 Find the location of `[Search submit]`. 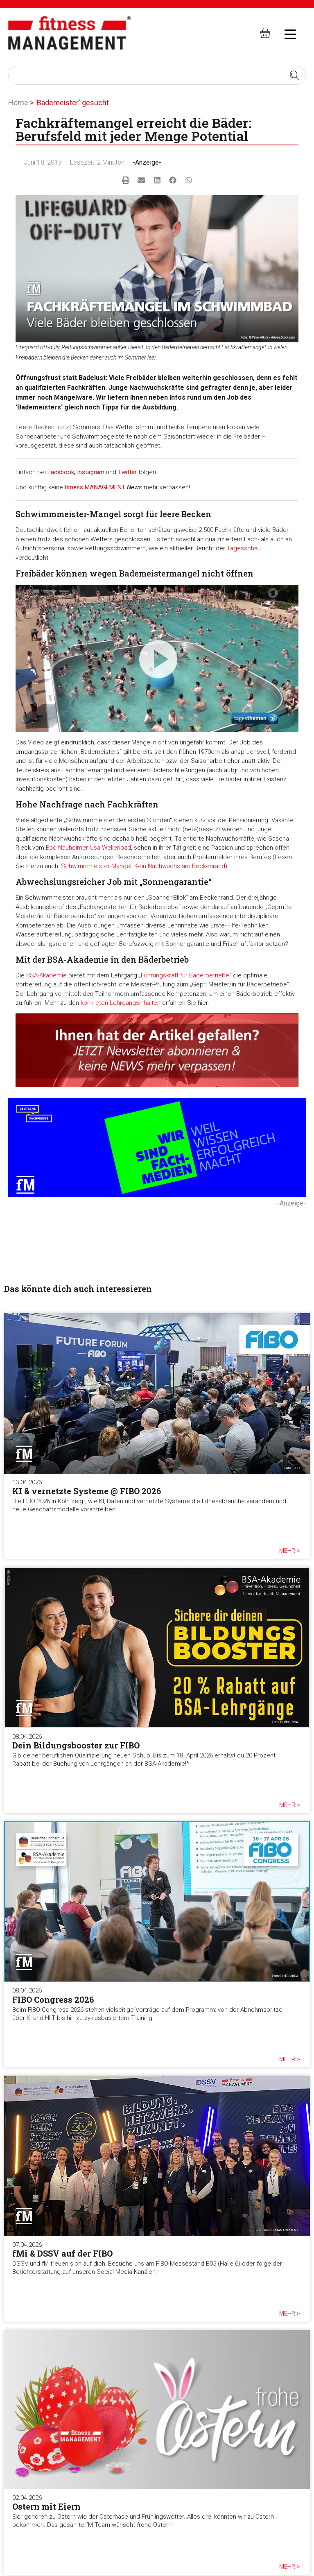

[Search submit] is located at coordinates (294, 75).